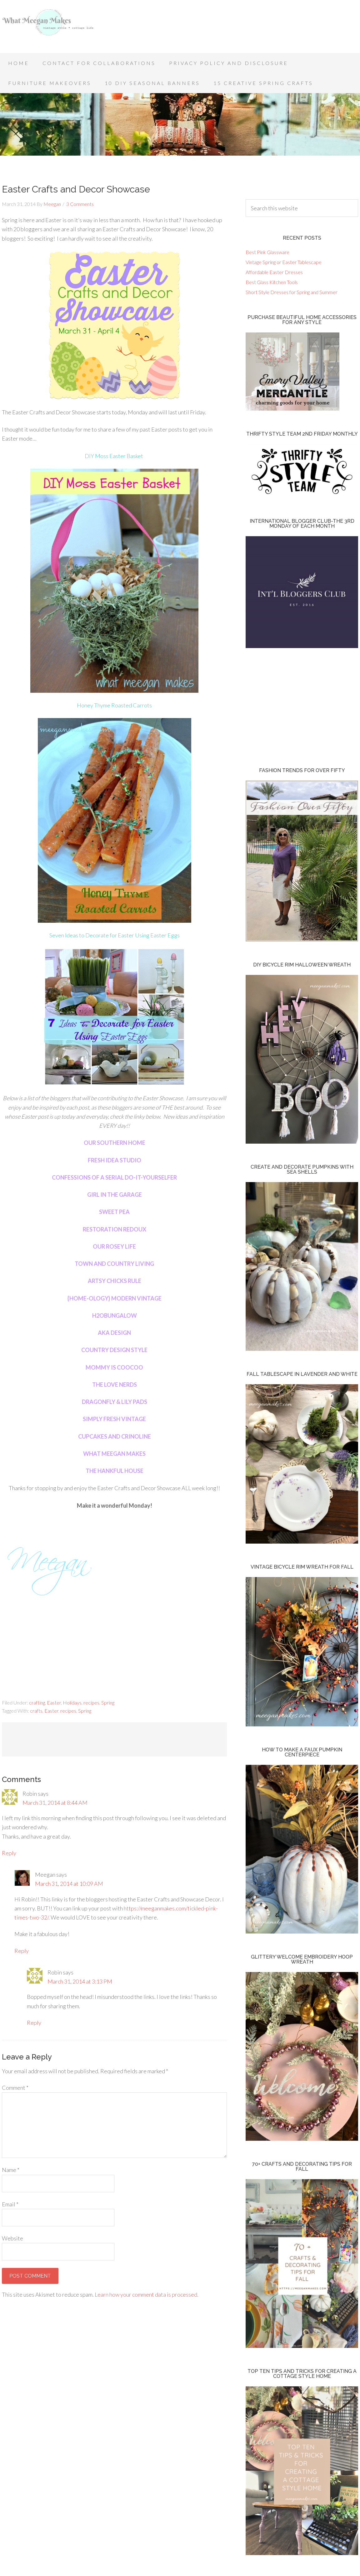 The height and width of the screenshot is (2576, 360). I want to click on Best Pink Glassware, so click(267, 252).